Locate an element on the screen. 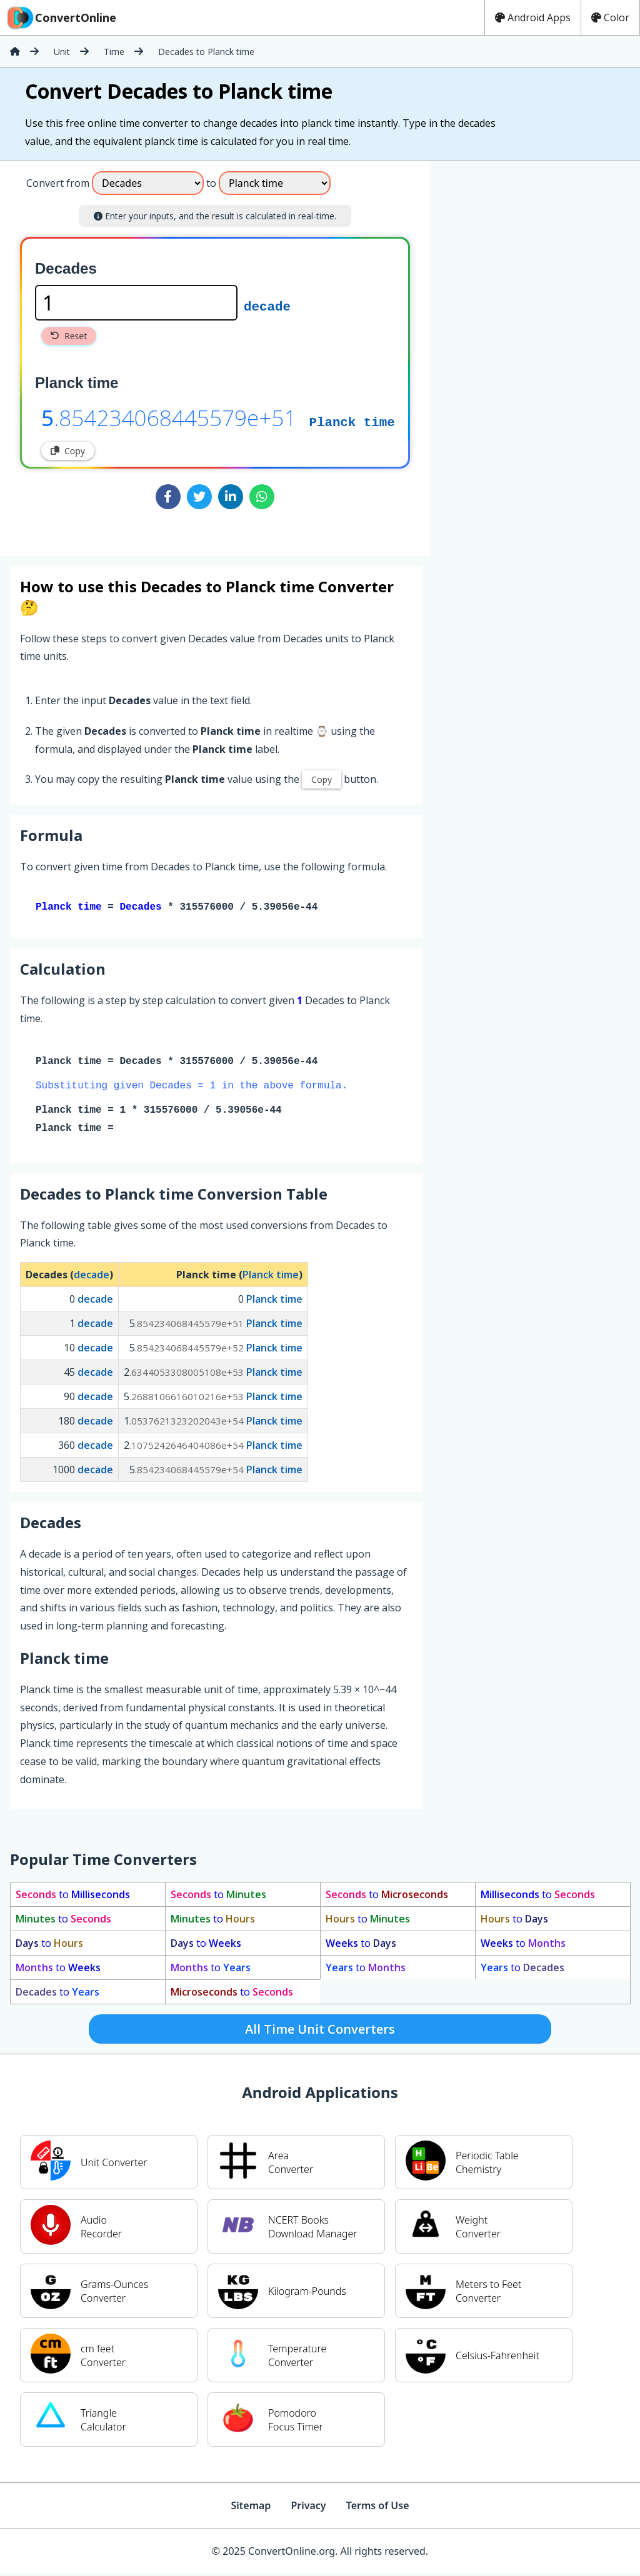  All Time Unit Converters is located at coordinates (320, 2031).